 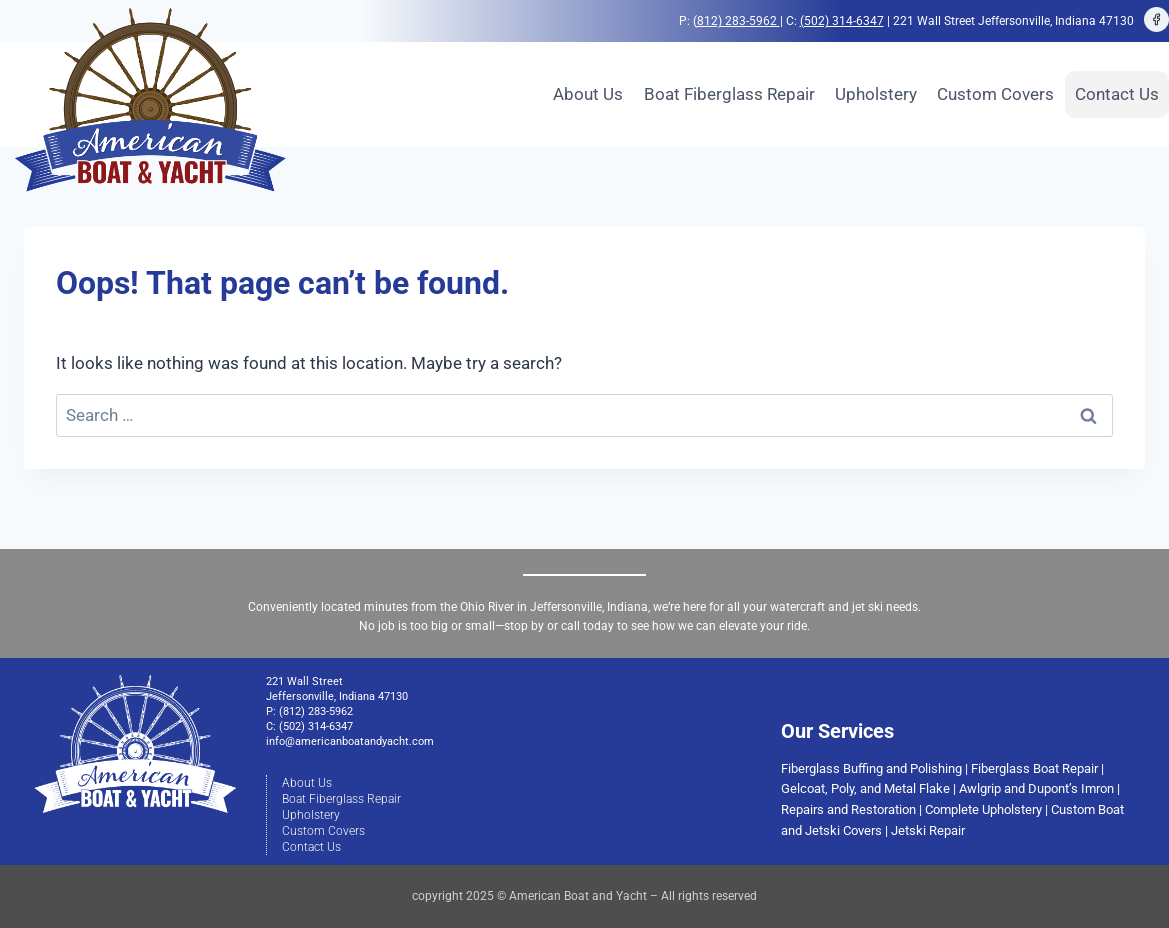 What do you see at coordinates (995, 94) in the screenshot?
I see `Custom Covers` at bounding box center [995, 94].